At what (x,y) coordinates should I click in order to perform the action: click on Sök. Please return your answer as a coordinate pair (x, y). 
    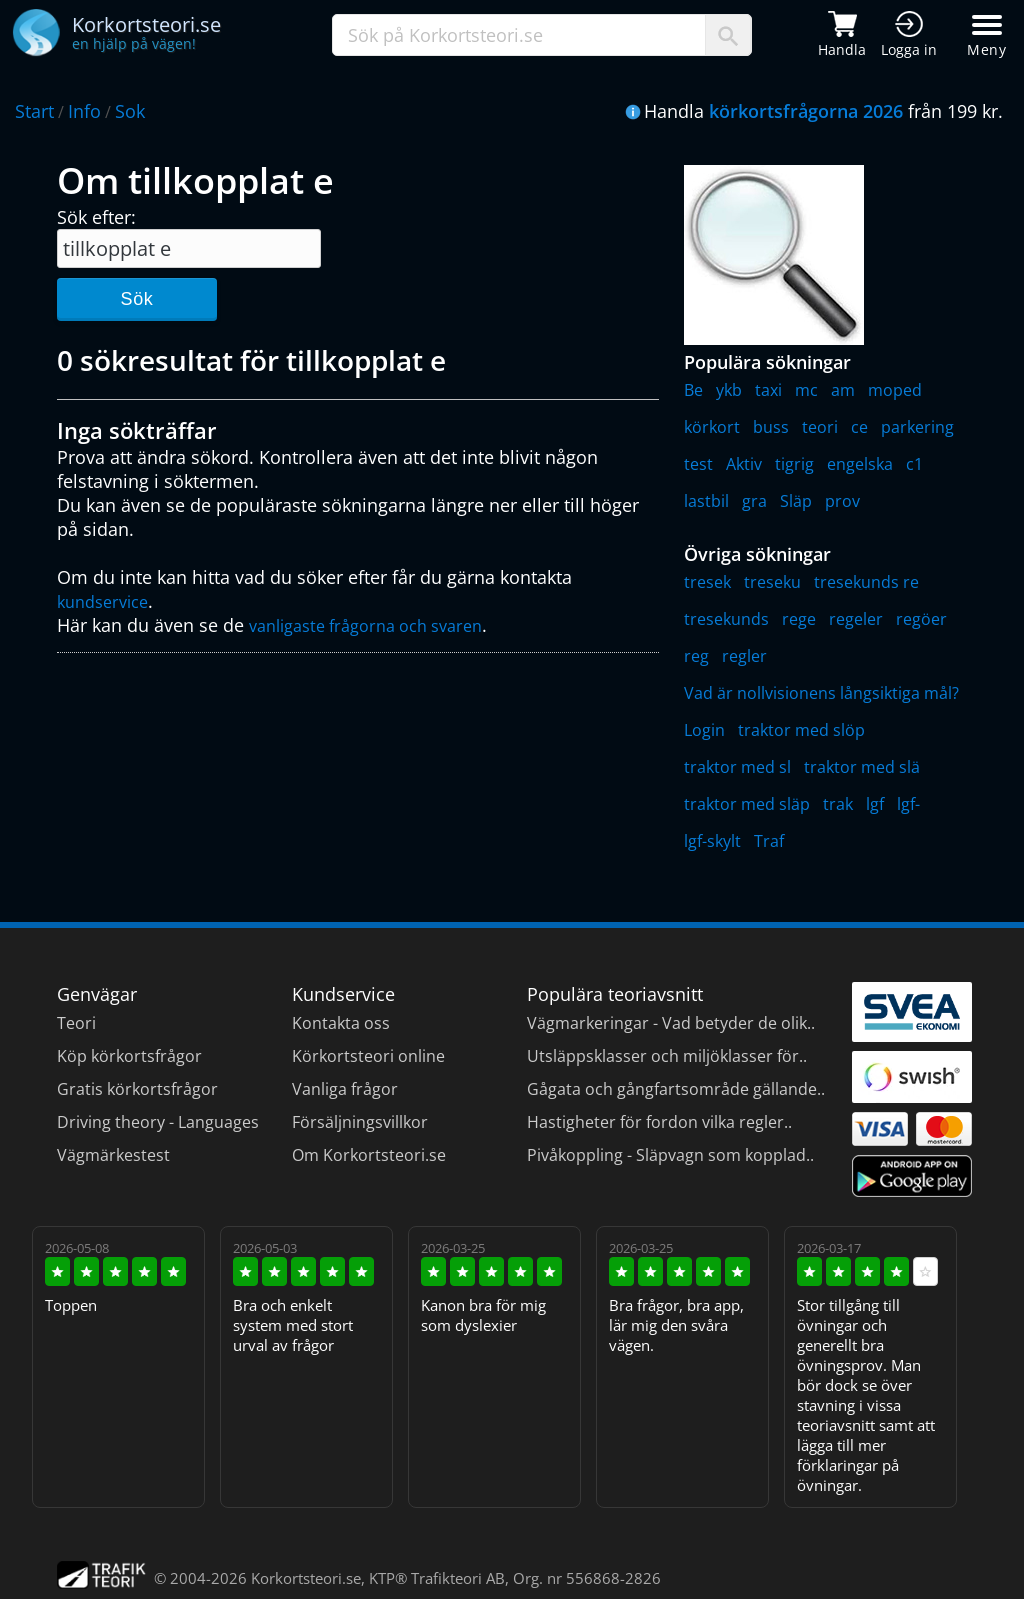
    Looking at the image, I should click on (136, 299).